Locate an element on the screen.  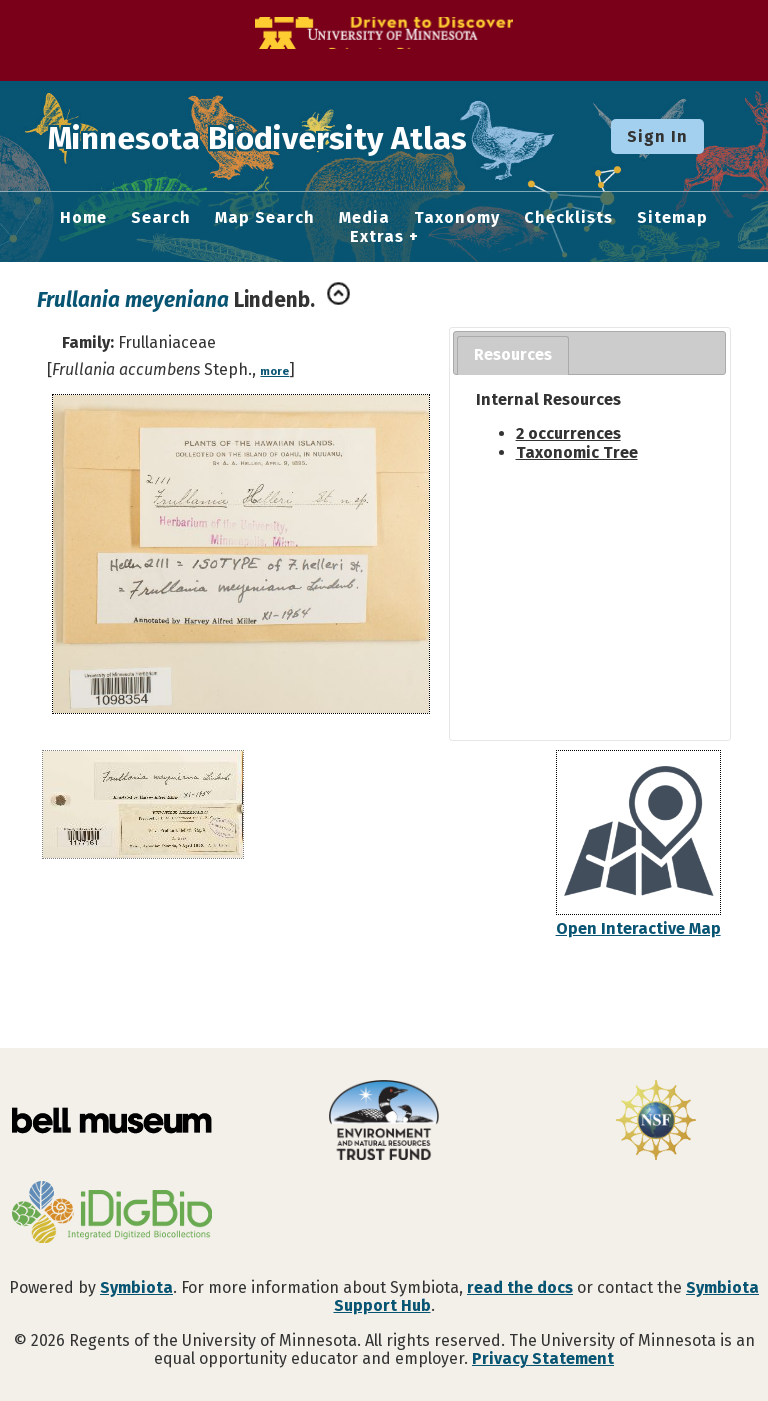
Open Interactive Map is located at coordinates (638, 928).